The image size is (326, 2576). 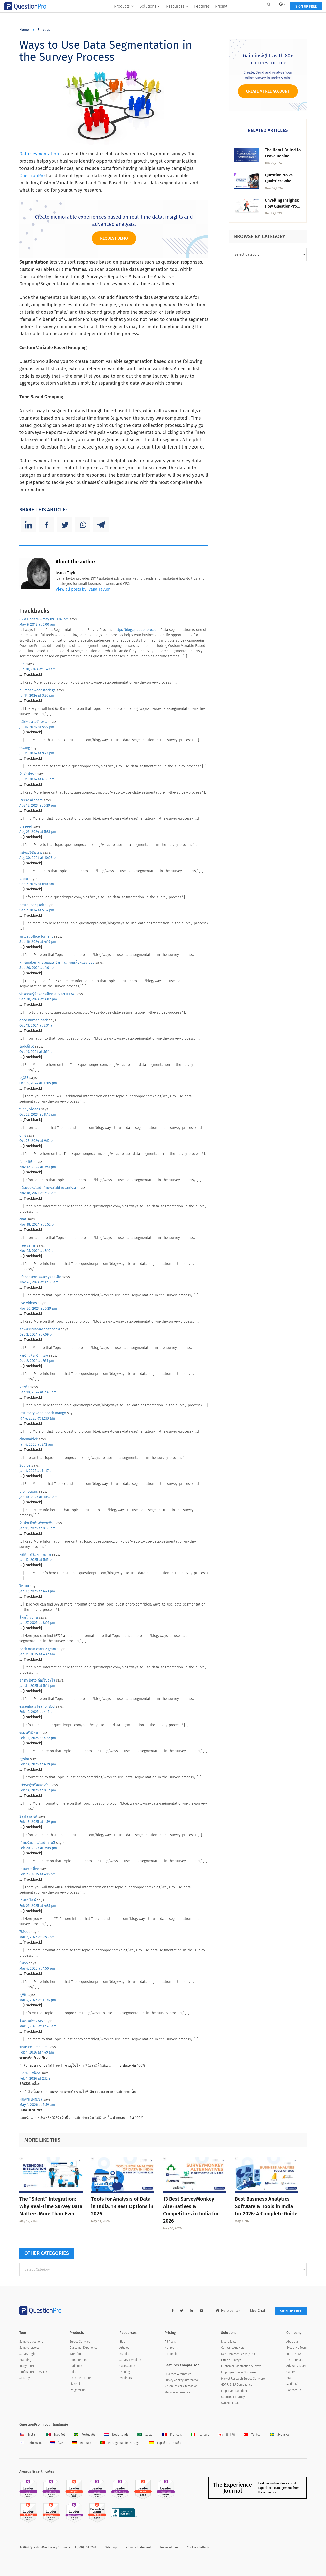 What do you see at coordinates (24, 1759) in the screenshot?
I see `pgslot` at bounding box center [24, 1759].